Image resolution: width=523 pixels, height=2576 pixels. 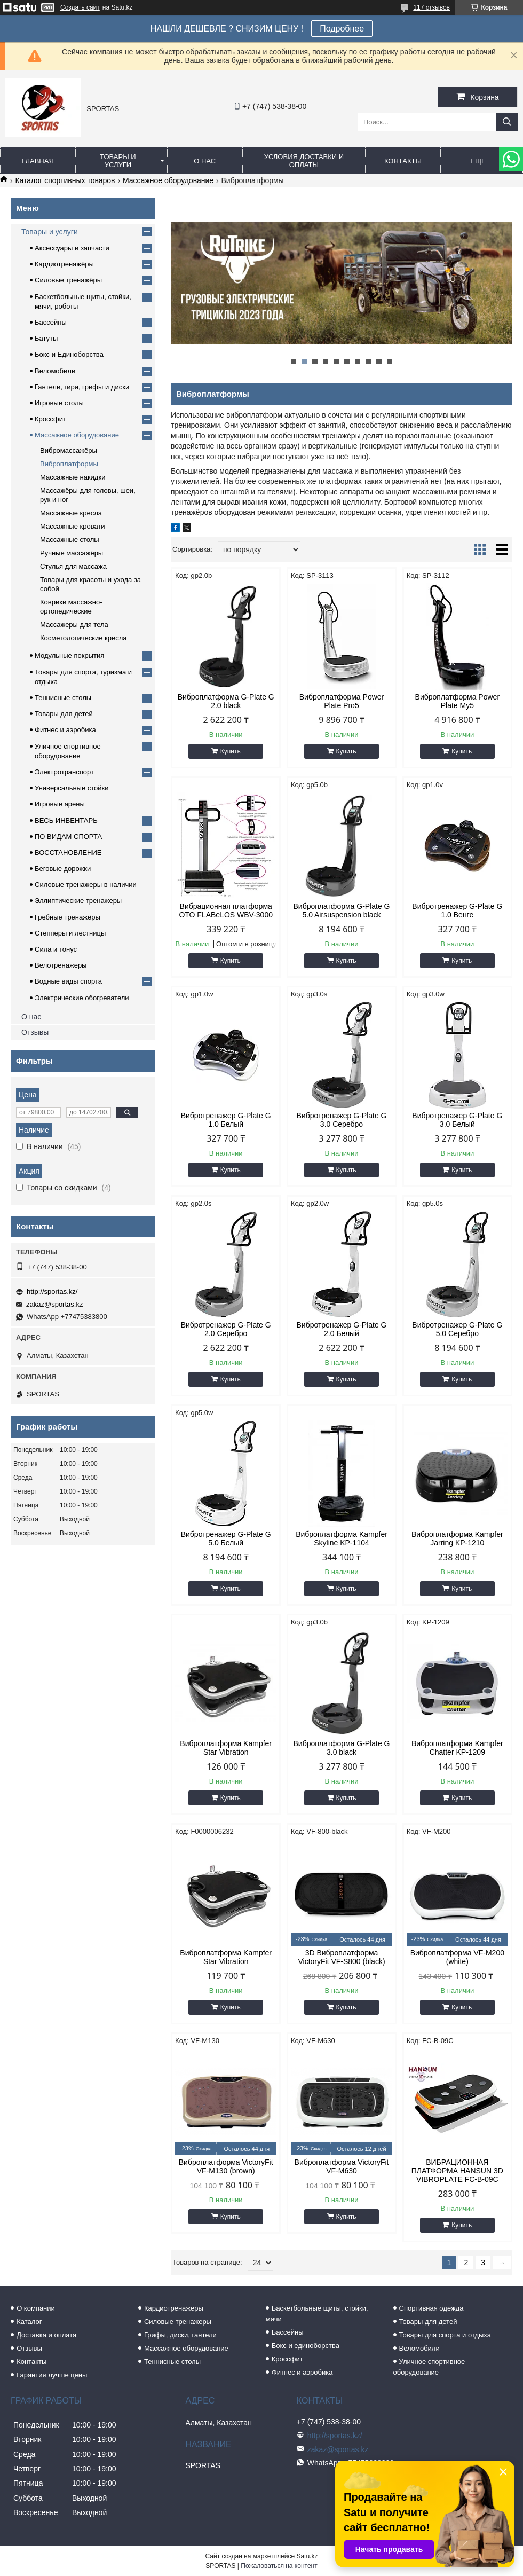 I want to click on Виброплатформа VictoryFit VF-M630, so click(x=342, y=2166).